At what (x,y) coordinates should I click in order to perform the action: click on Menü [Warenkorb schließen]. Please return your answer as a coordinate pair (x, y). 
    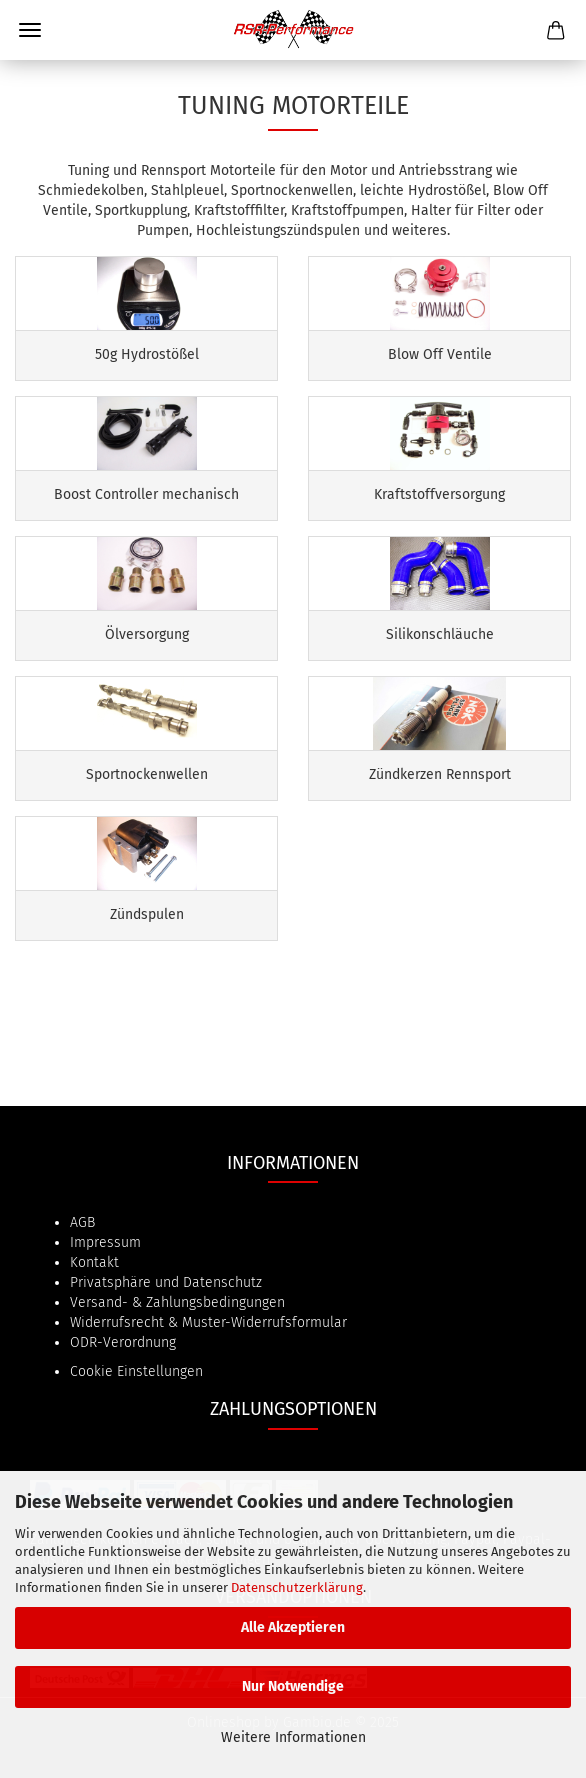
    Looking at the image, I should click on (30, 30).